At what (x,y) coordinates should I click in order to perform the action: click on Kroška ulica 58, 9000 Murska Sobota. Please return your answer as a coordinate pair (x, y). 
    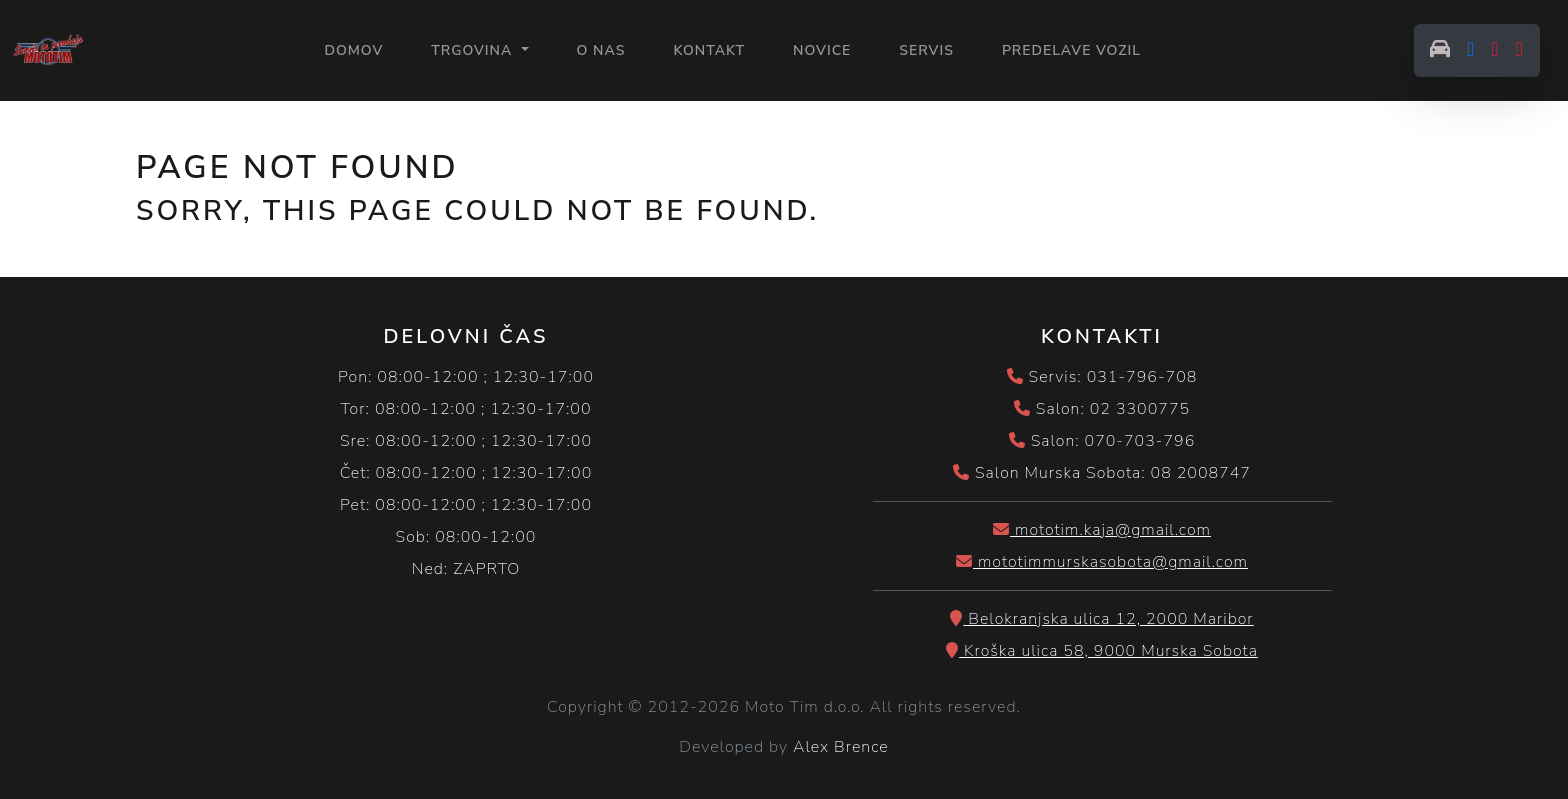
    Looking at the image, I should click on (1102, 651).